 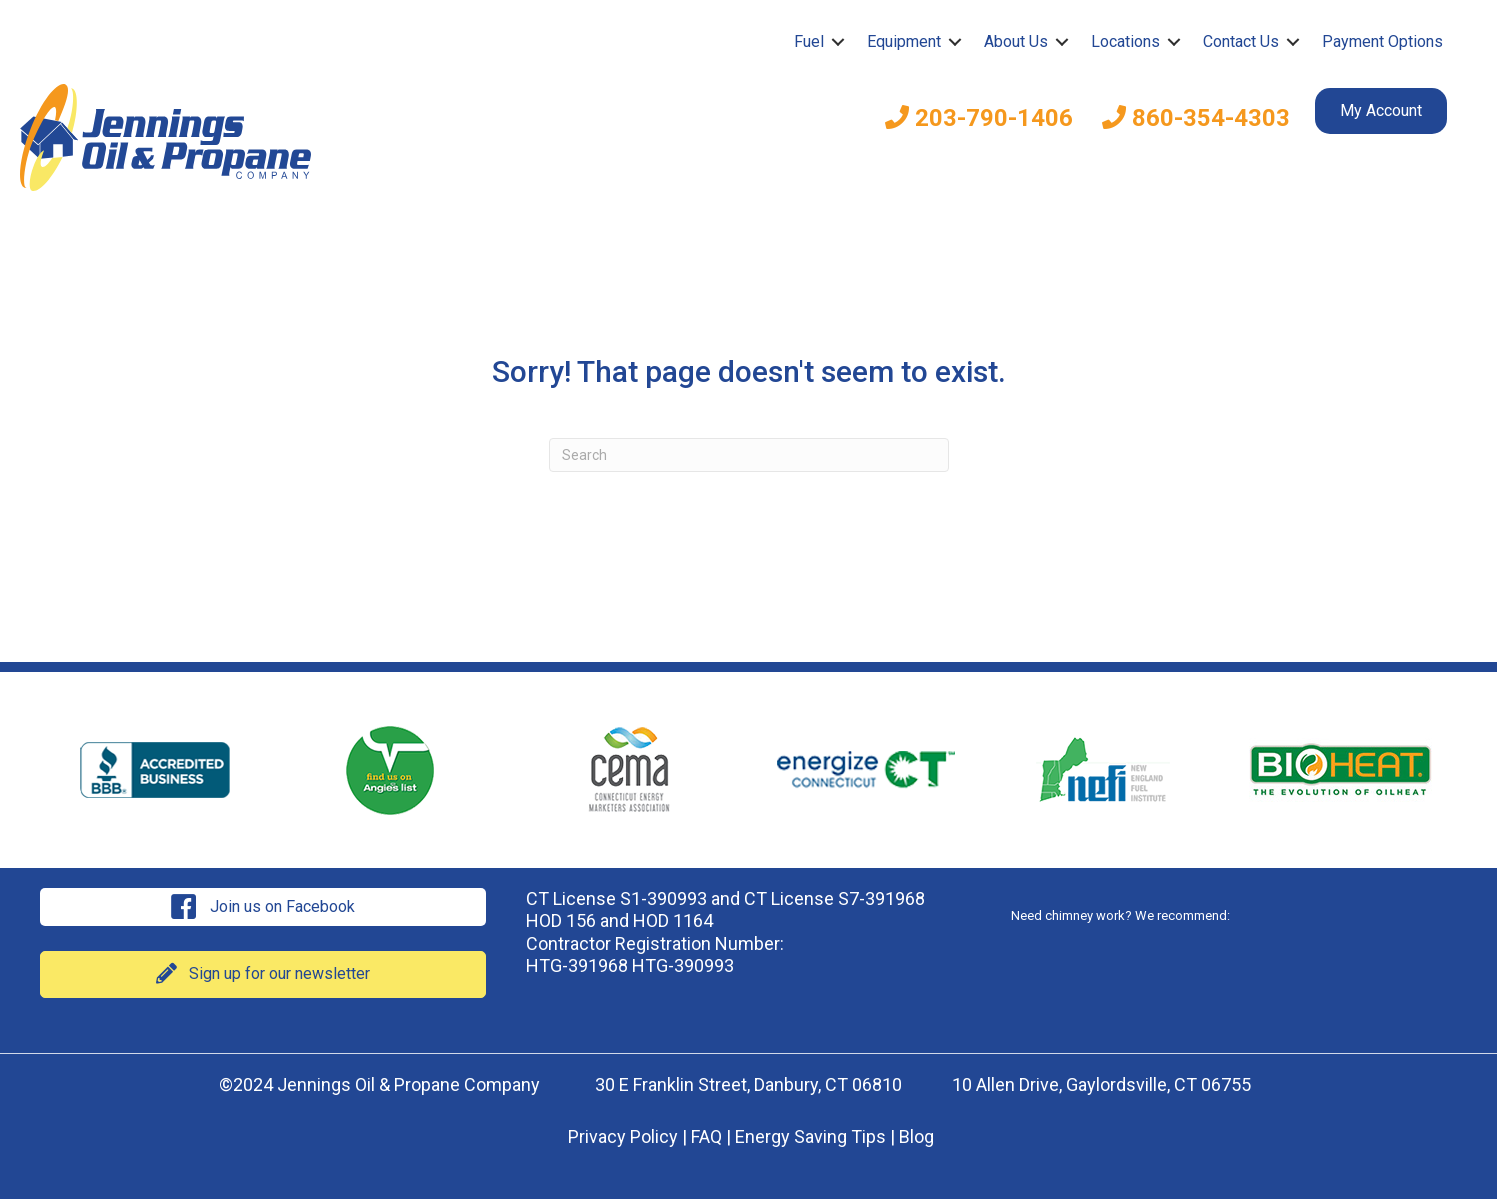 I want to click on Energy Saving Tips, so click(x=810, y=1136).